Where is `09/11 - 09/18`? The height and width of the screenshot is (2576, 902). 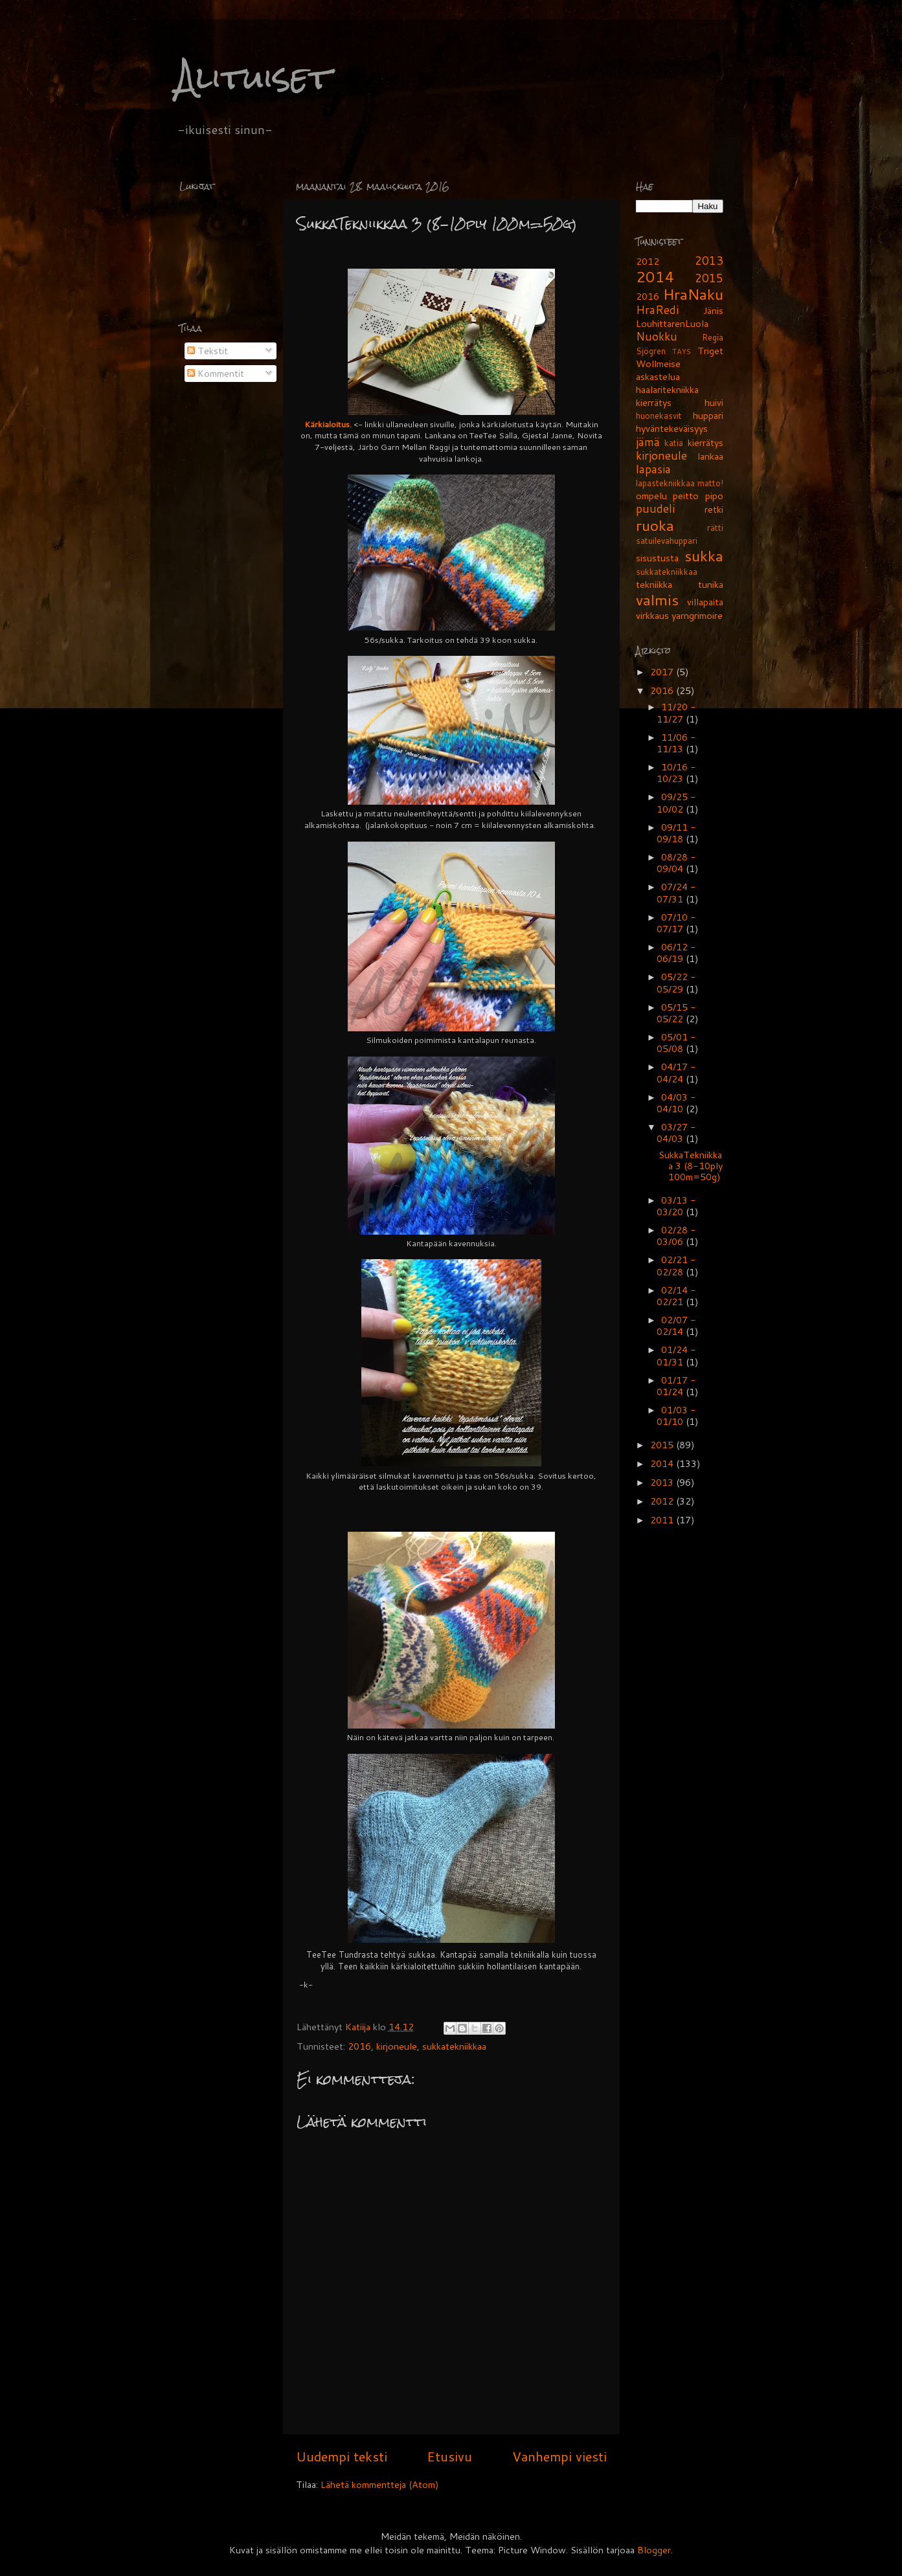
09/11 - 09/18 is located at coordinates (676, 833).